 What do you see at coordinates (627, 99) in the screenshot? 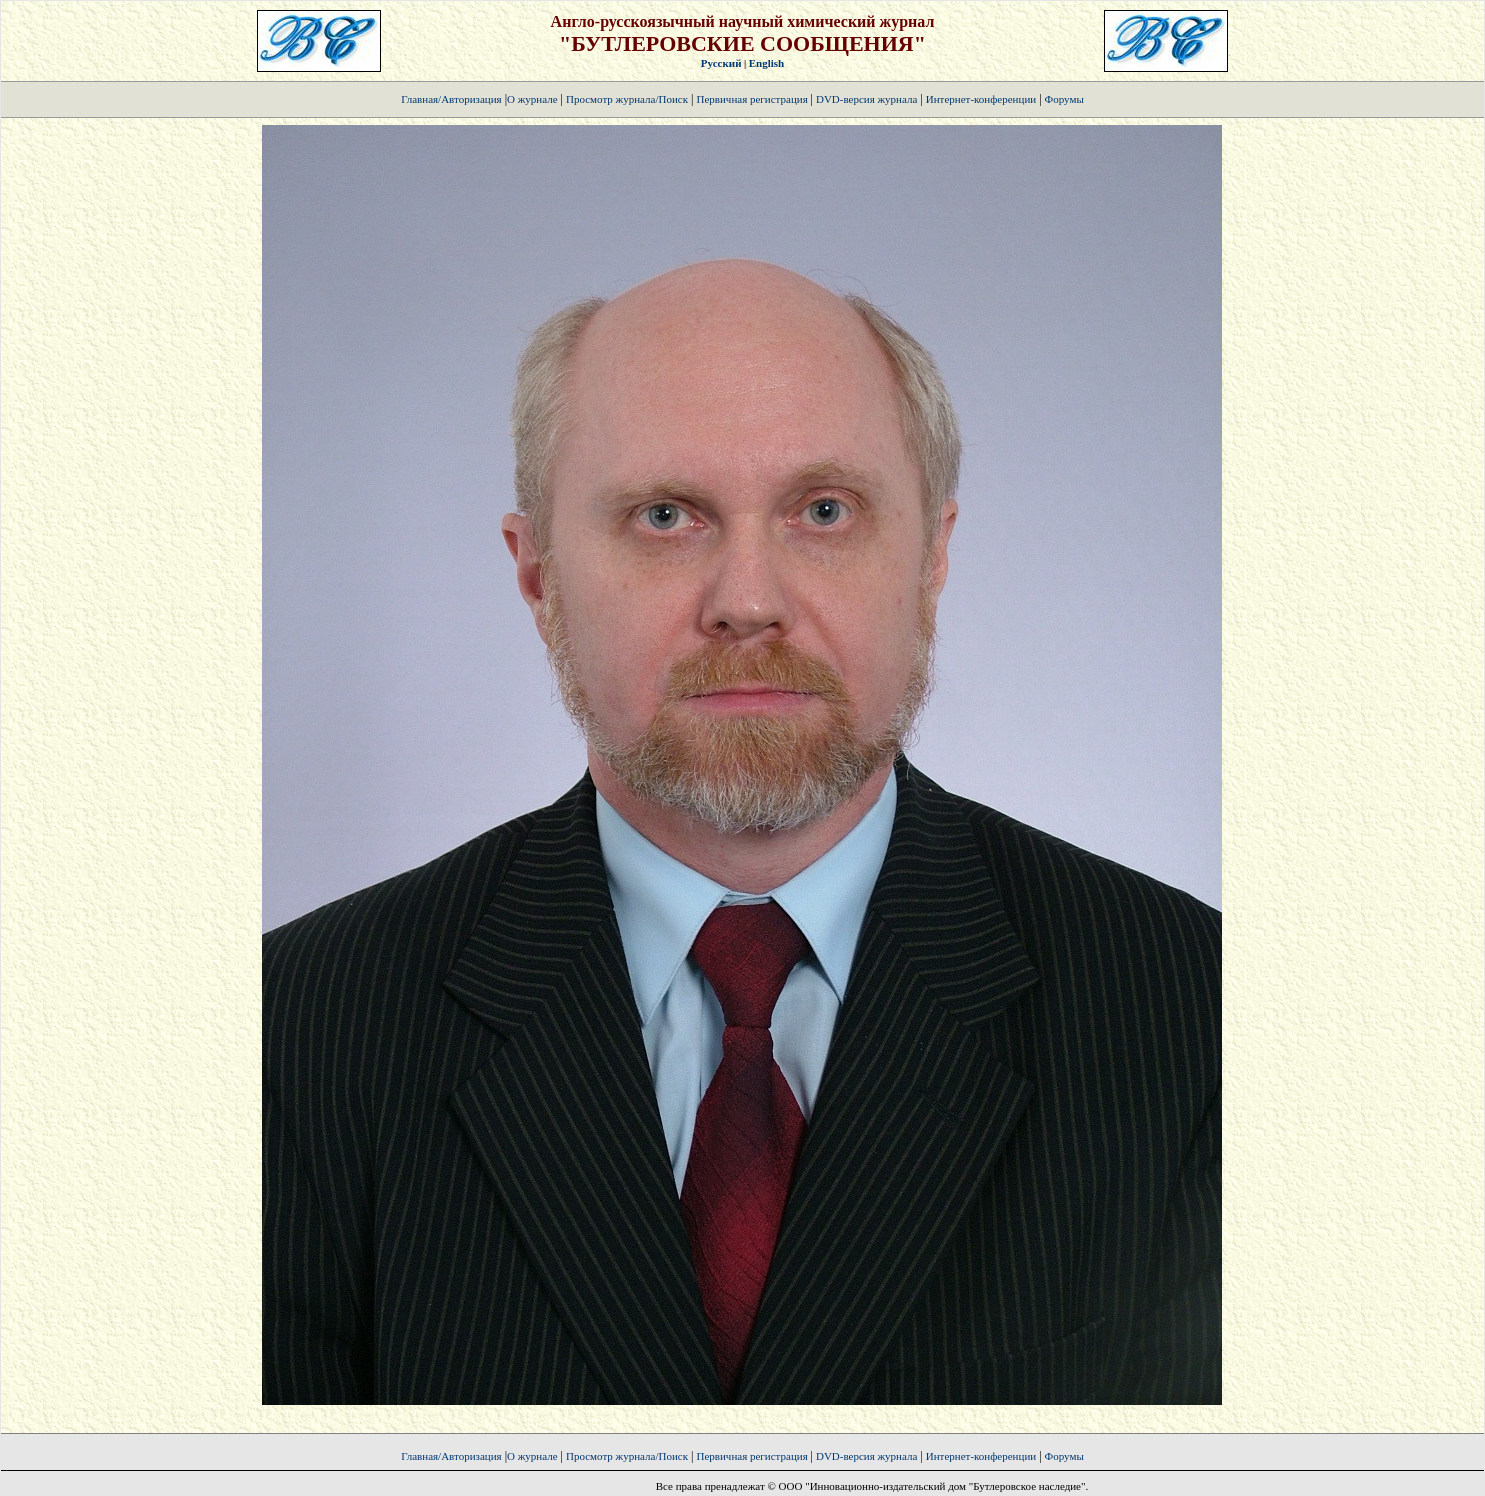
I see `Просмотр журнала/Поиск` at bounding box center [627, 99].